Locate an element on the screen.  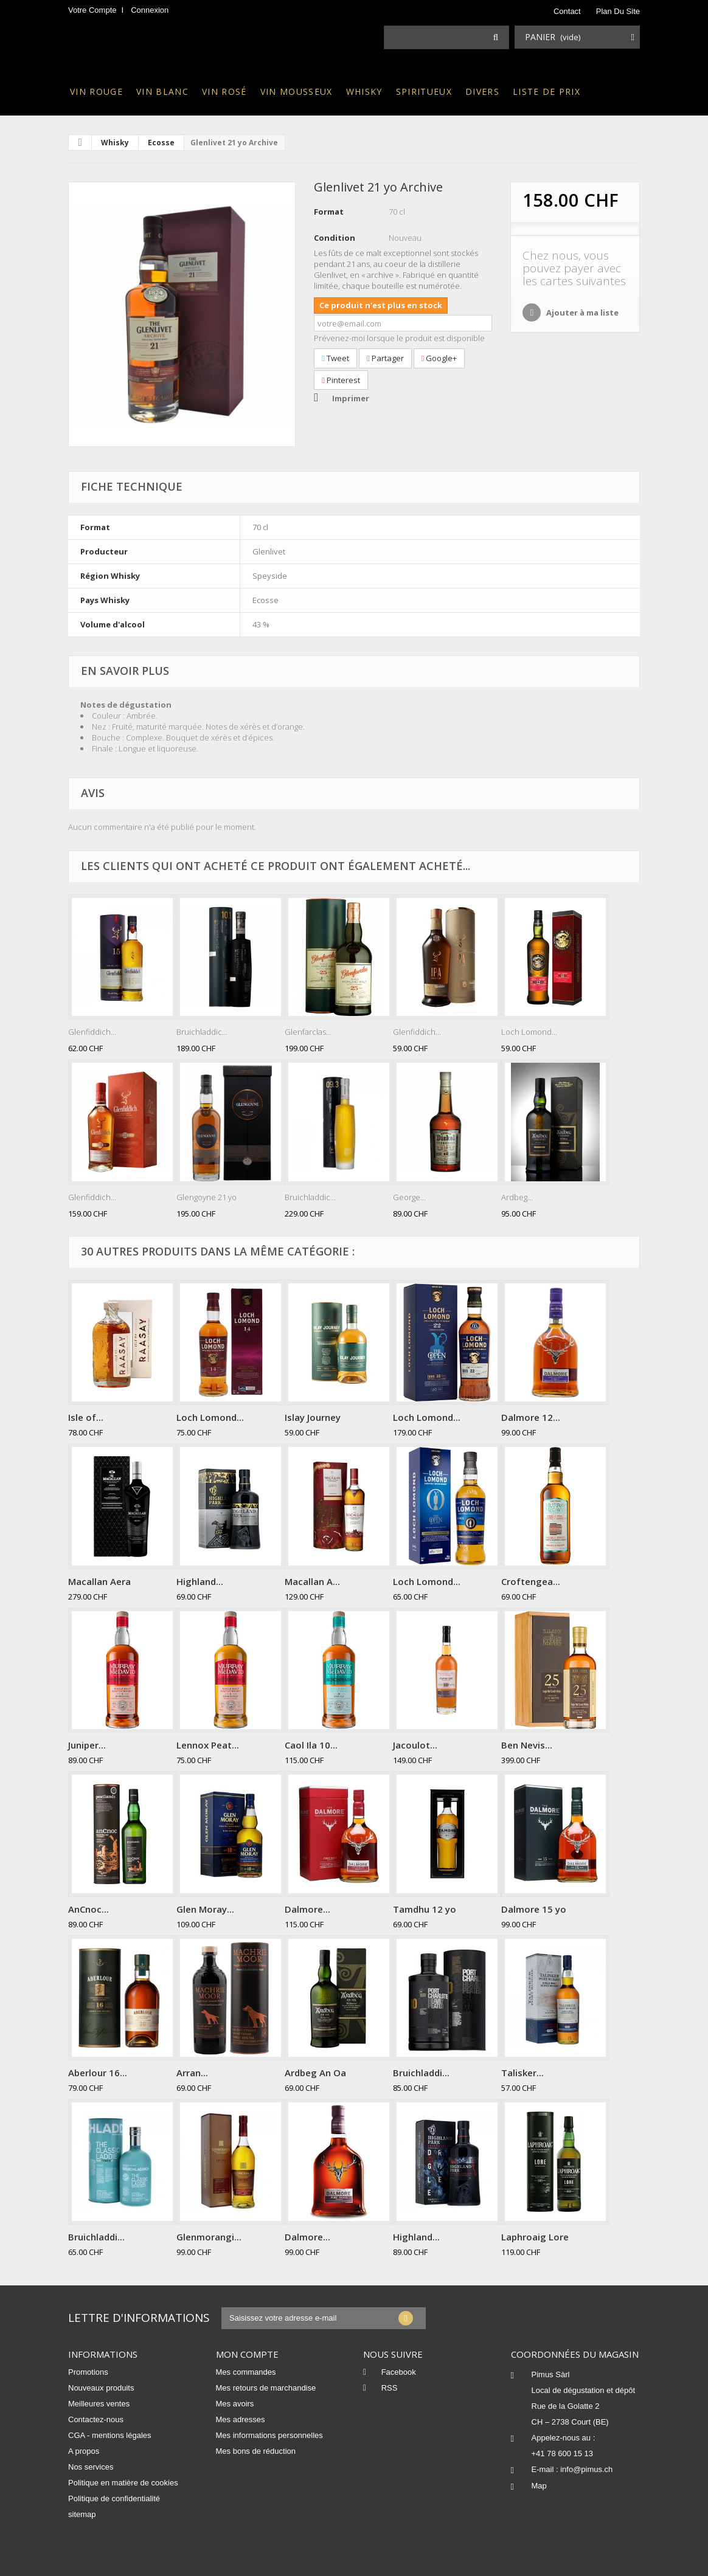
Pinterest is located at coordinates (341, 380).